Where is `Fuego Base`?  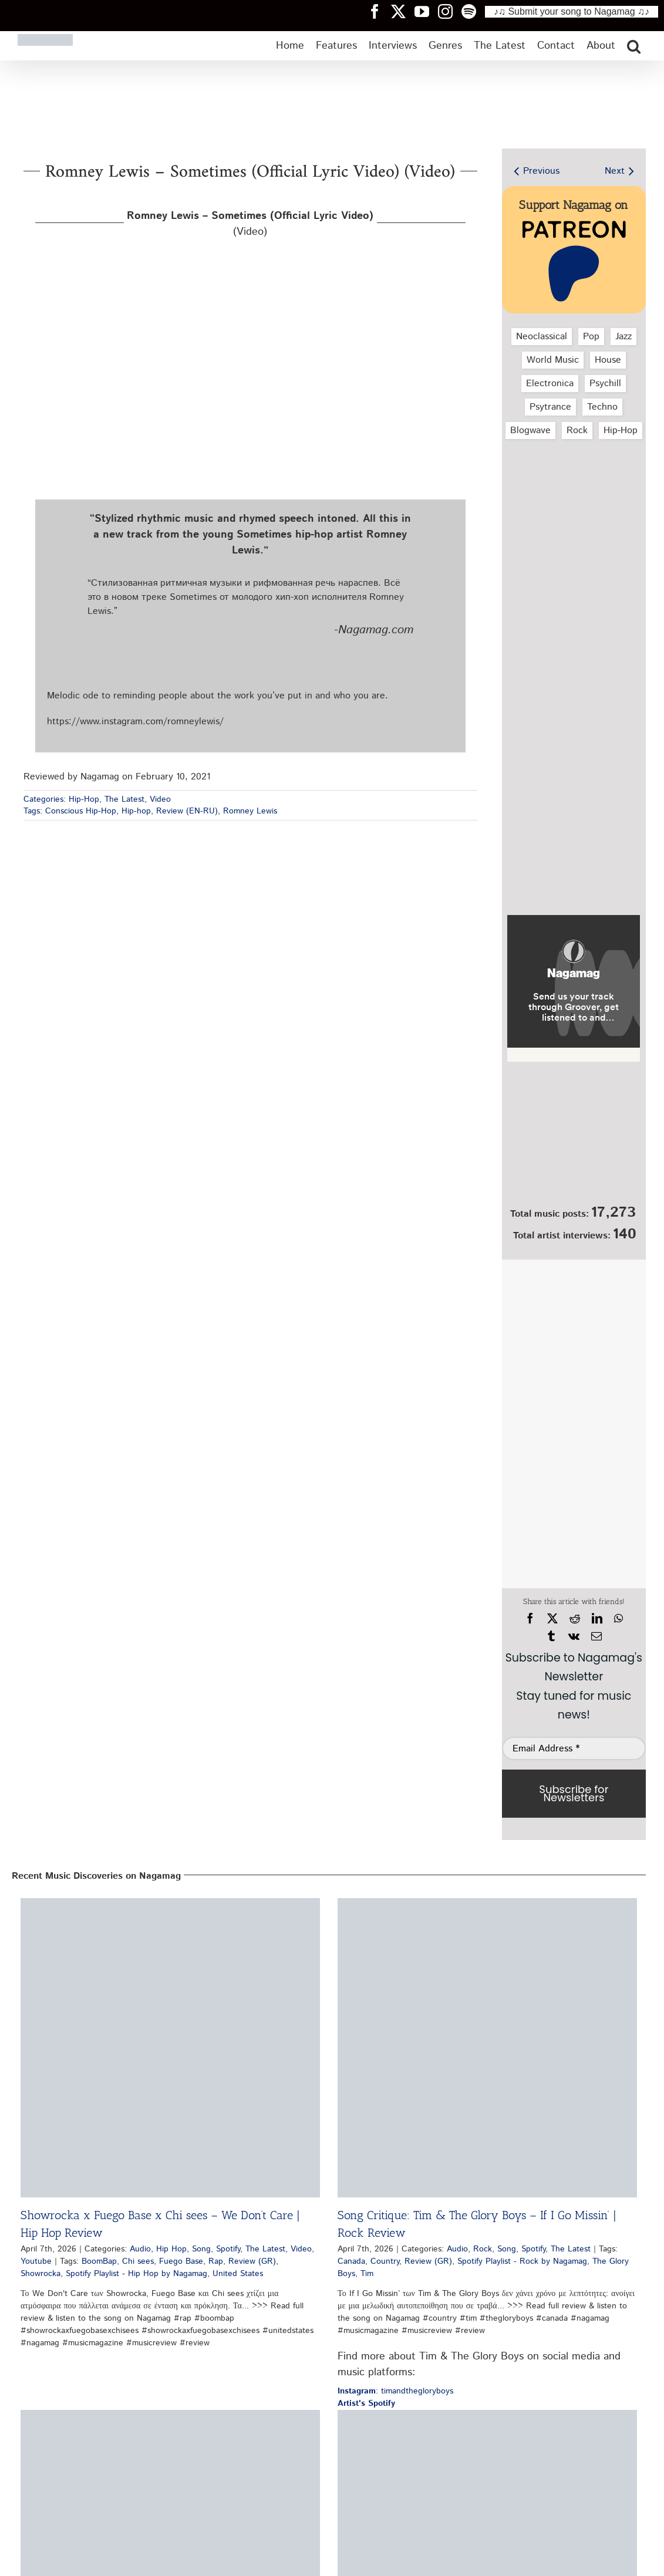
Fuego Base is located at coordinates (181, 2261).